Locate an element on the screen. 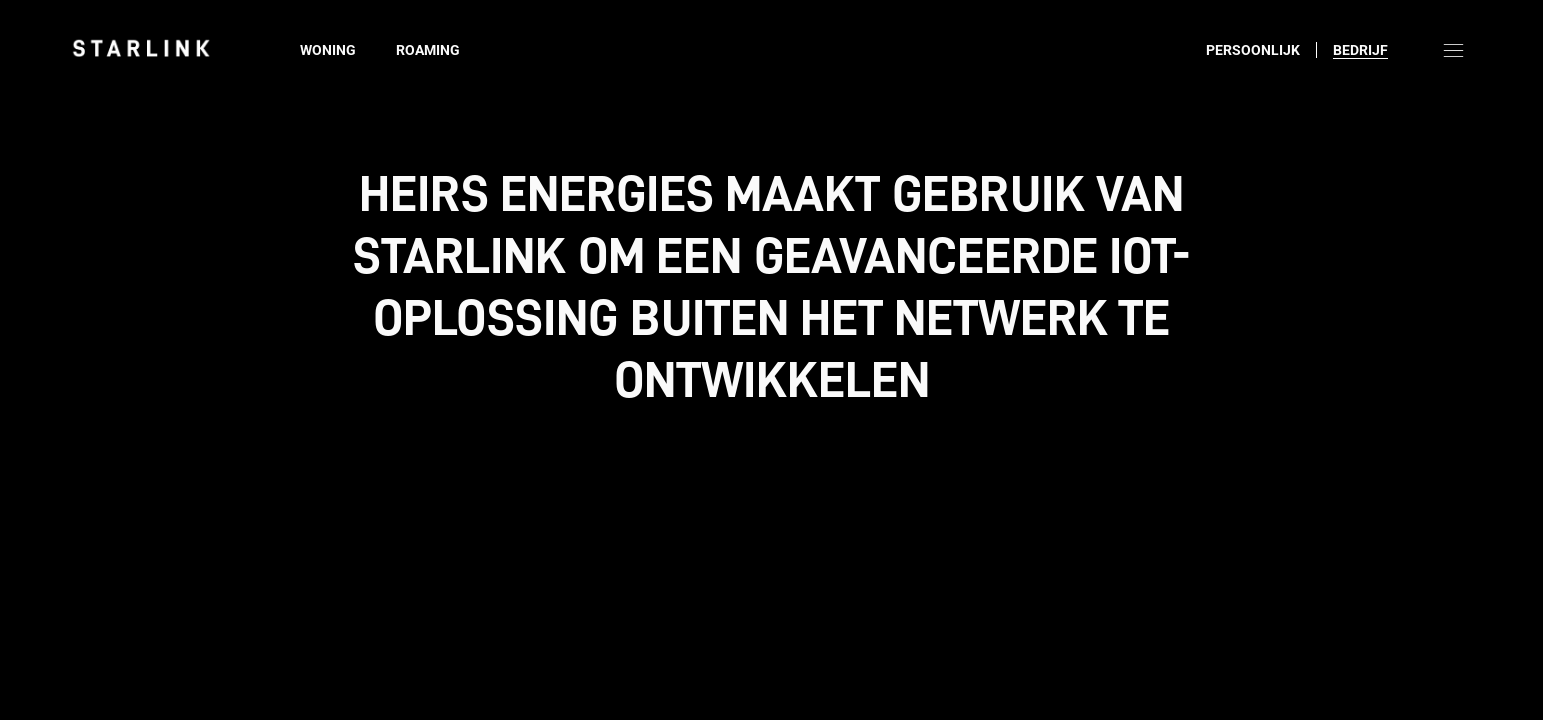  Persoonlijk is located at coordinates (1253, 50).